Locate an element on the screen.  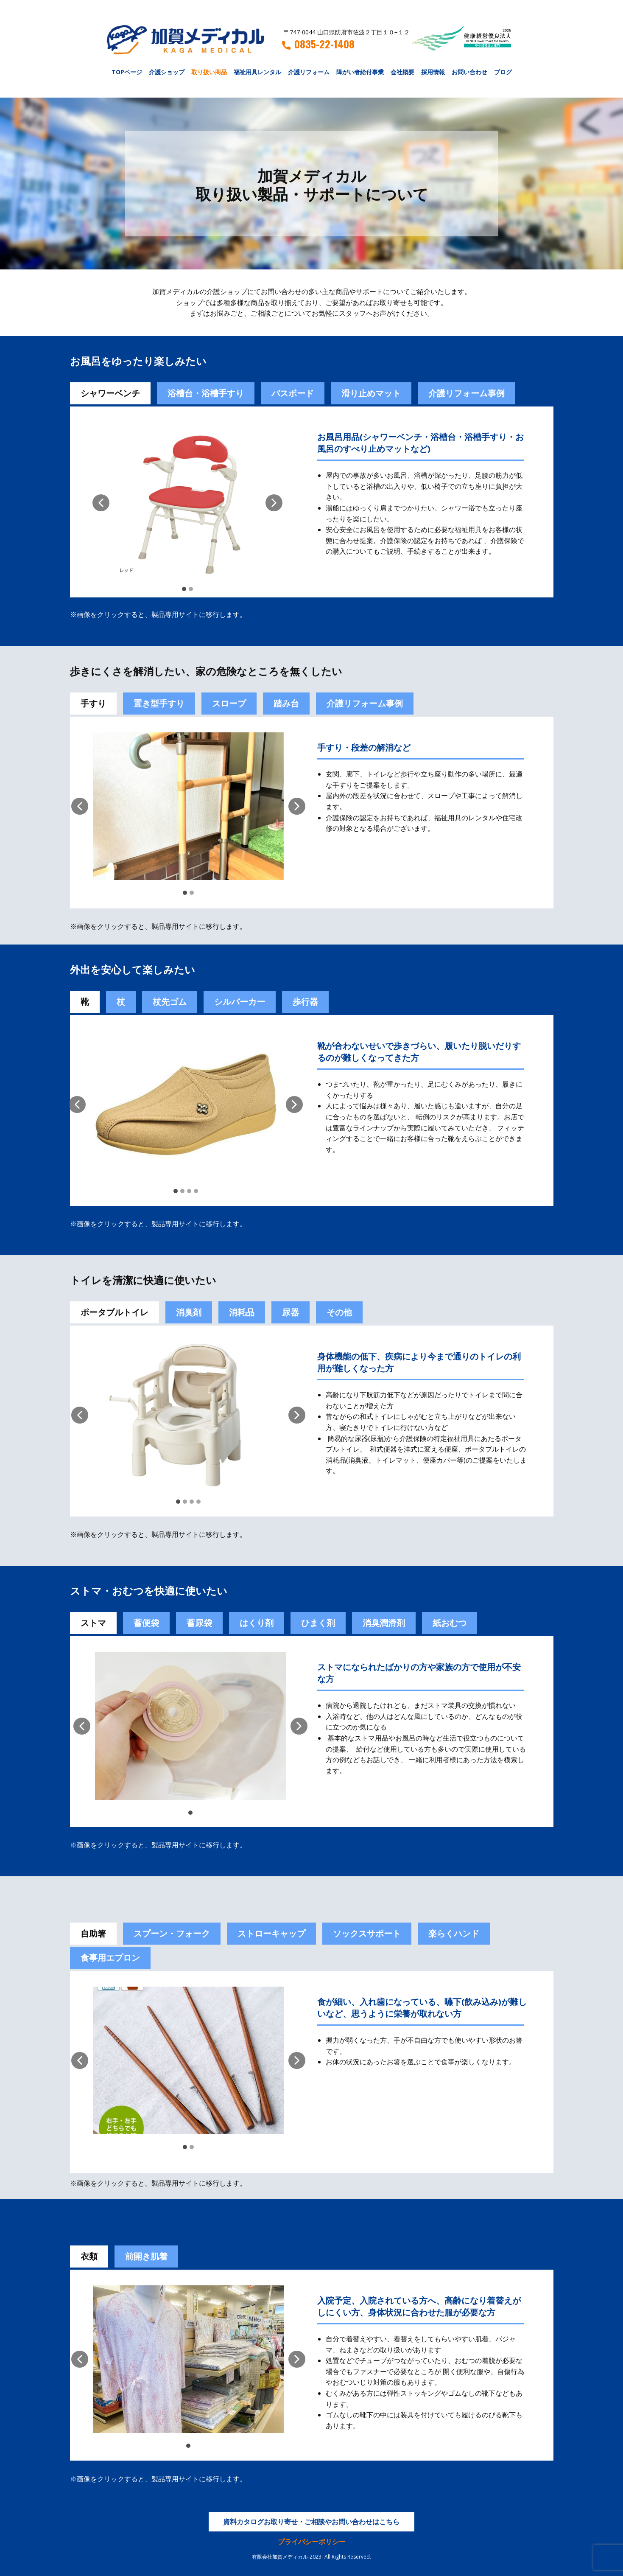
シルバーカー [tab] is located at coordinates (239, 1001).